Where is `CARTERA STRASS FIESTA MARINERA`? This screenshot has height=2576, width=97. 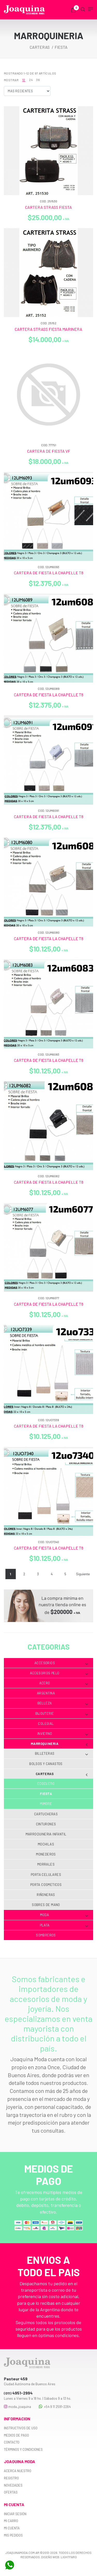
CARTERA STRASS FIESTA MARINERA is located at coordinates (48, 329).